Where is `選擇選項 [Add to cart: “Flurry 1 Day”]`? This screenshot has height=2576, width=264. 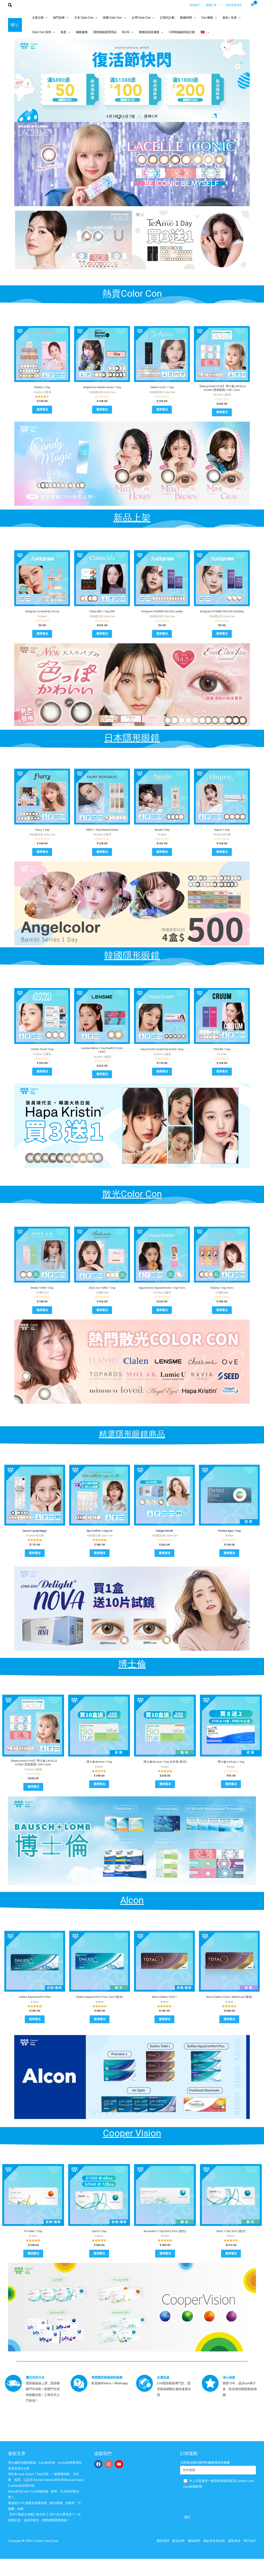 選擇選項 [Add to cart: “Flurry 1 Day”] is located at coordinates (42, 859).